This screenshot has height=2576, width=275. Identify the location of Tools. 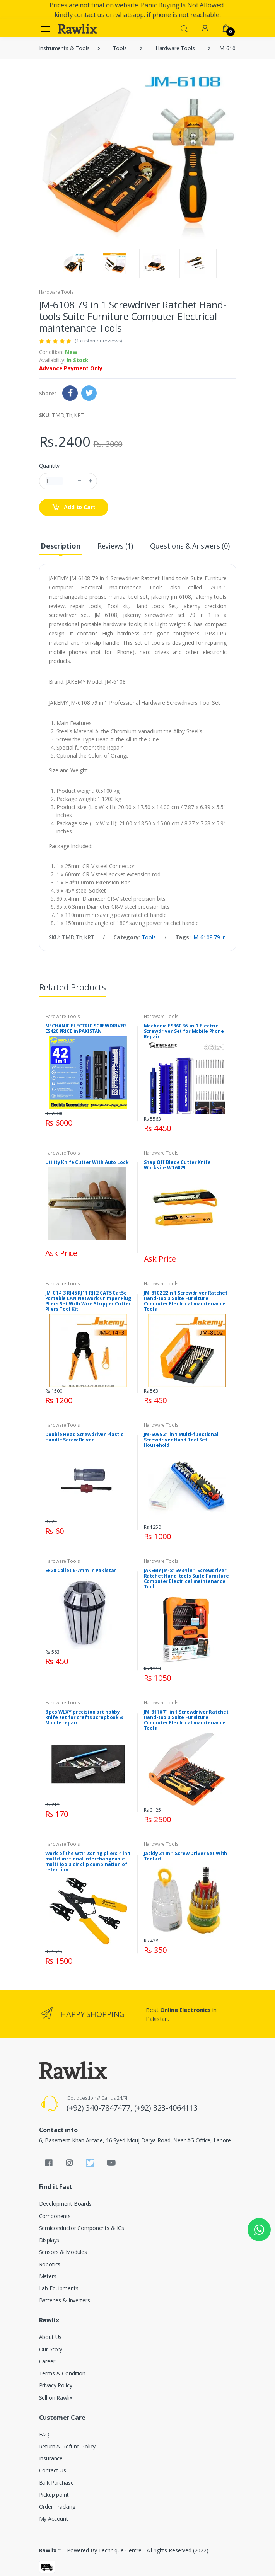
(120, 48).